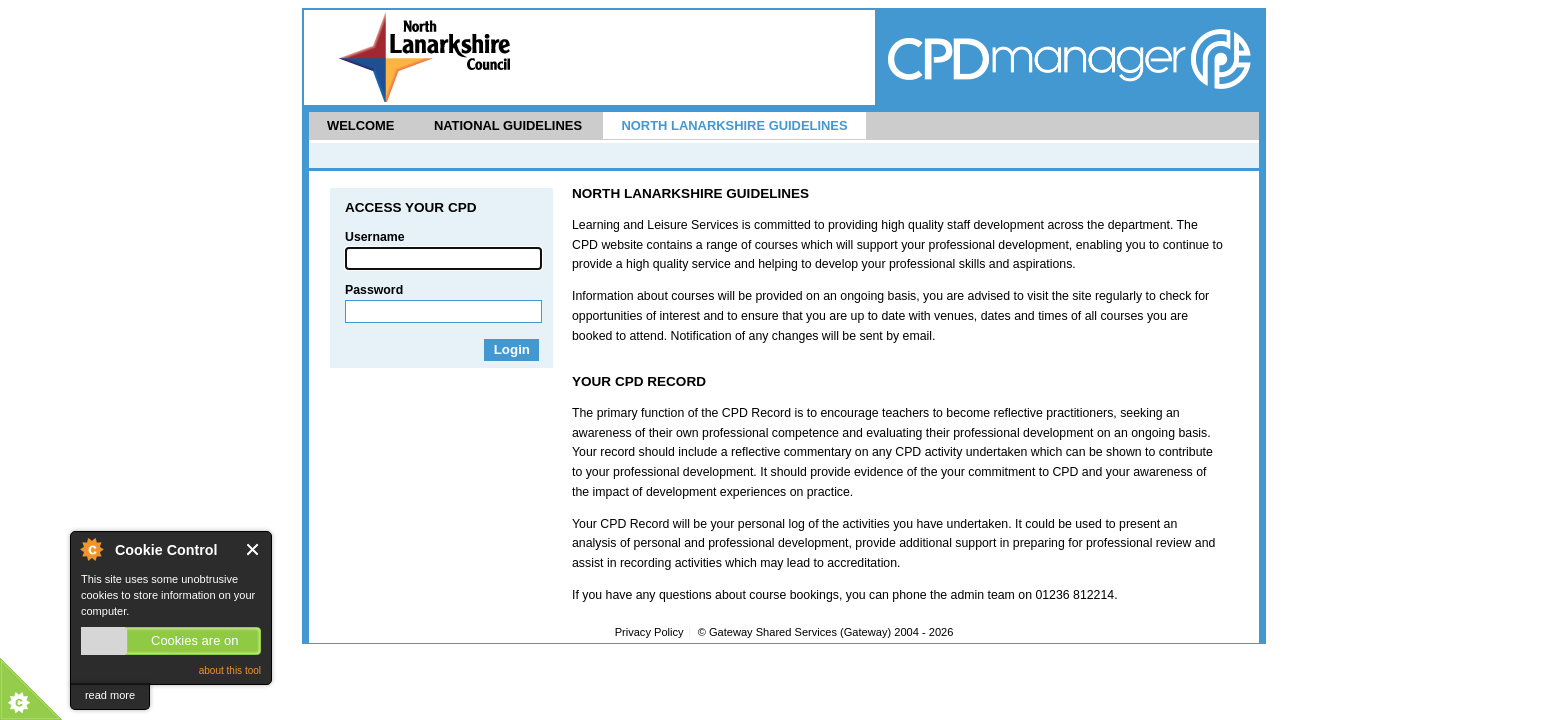 The height and width of the screenshot is (720, 1568). What do you see at coordinates (649, 632) in the screenshot?
I see `Privacy Policy` at bounding box center [649, 632].